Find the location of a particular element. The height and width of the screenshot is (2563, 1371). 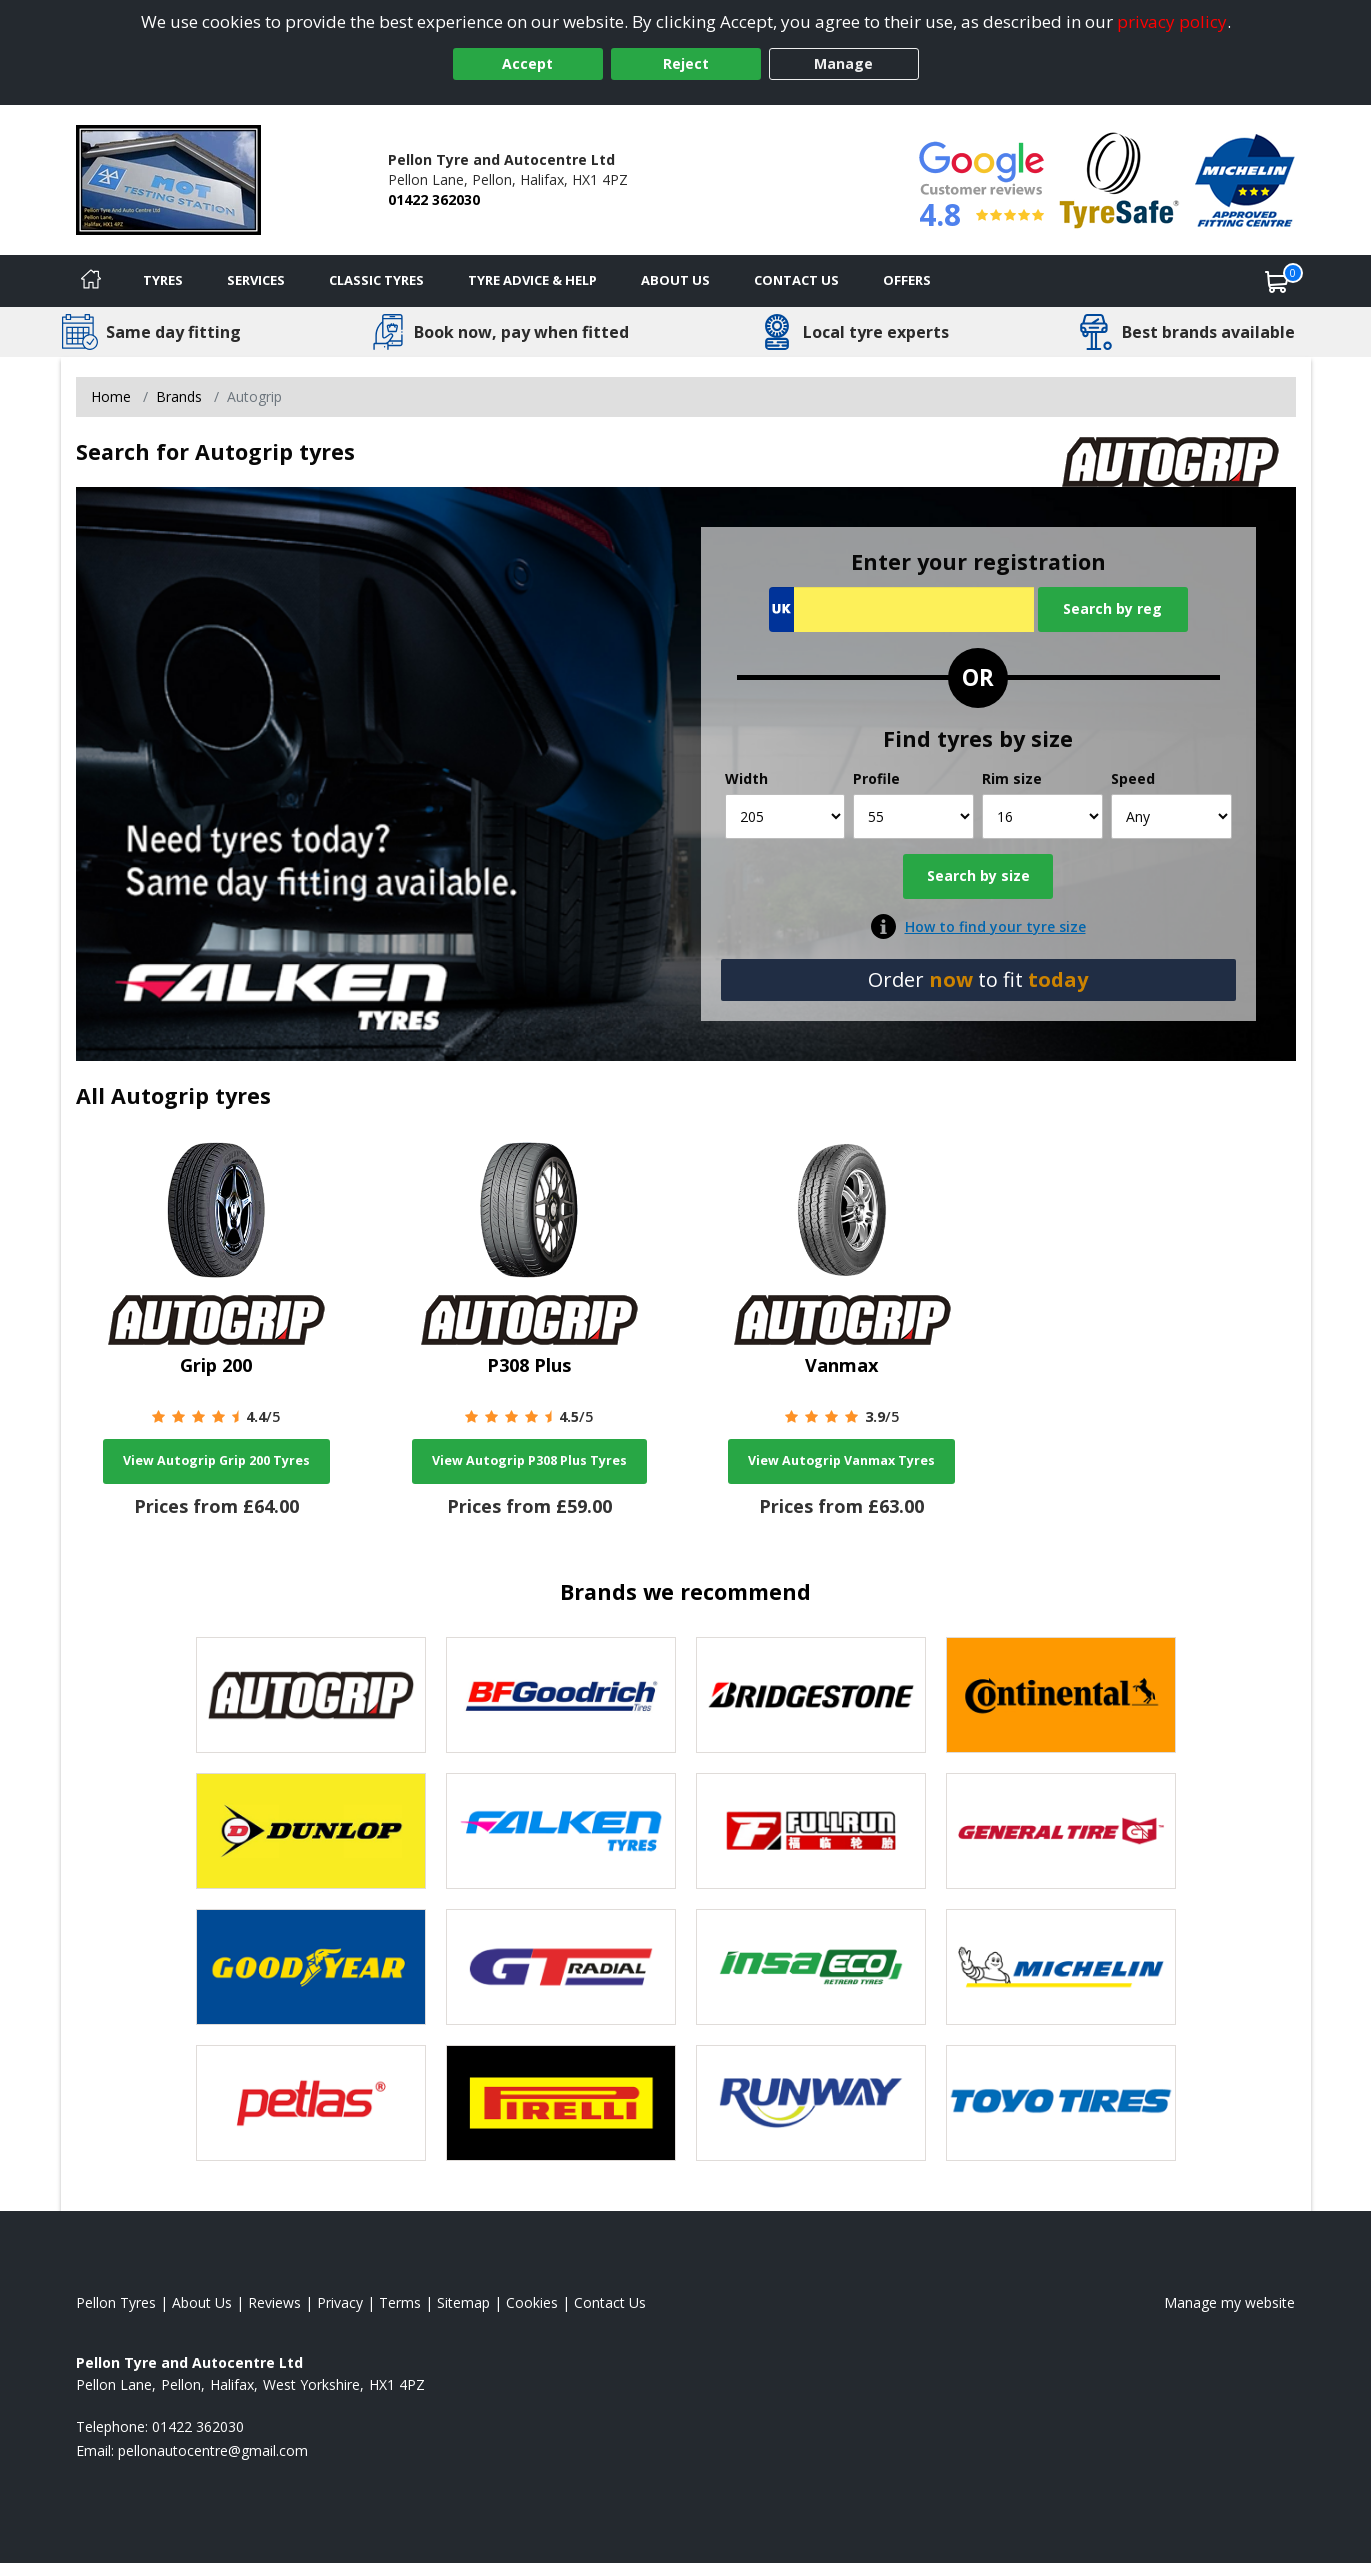

Home [View Home page] is located at coordinates (111, 396).